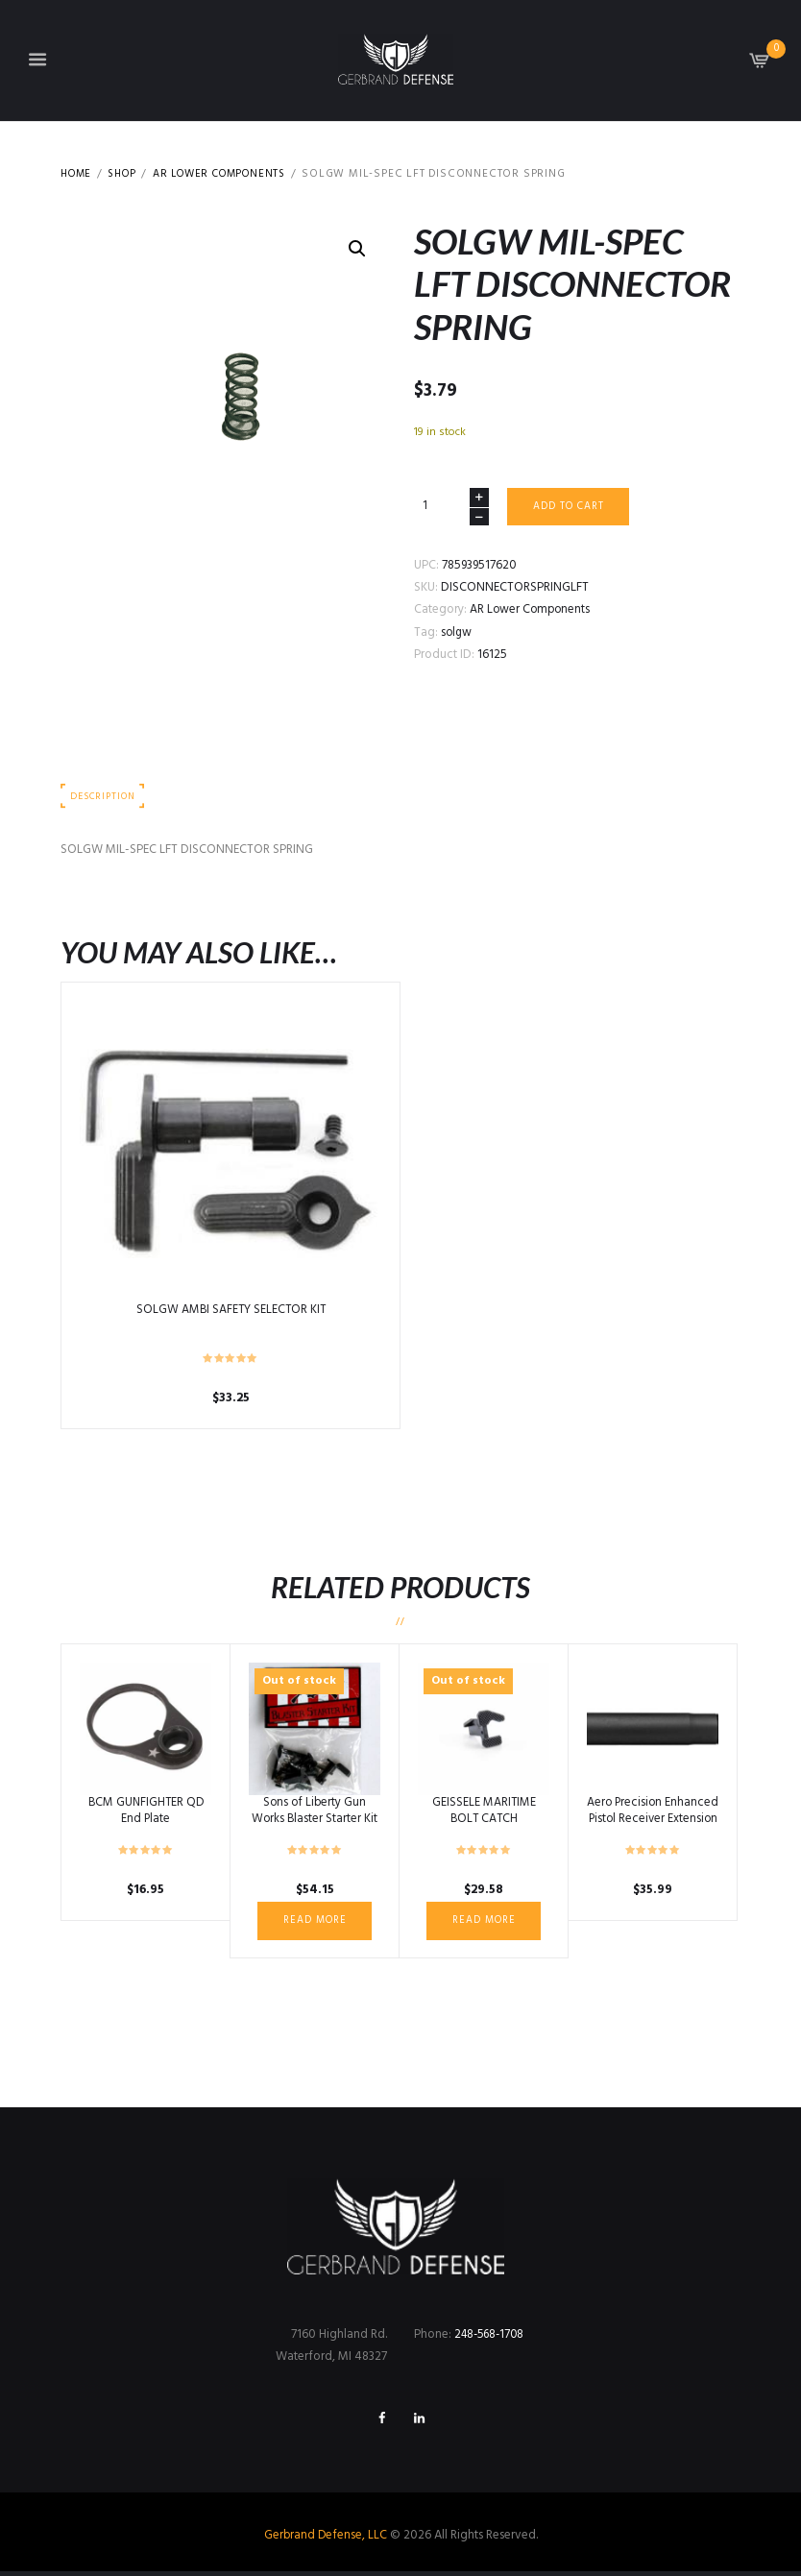 The image size is (801, 2576). What do you see at coordinates (78, 174) in the screenshot?
I see `Home` at bounding box center [78, 174].